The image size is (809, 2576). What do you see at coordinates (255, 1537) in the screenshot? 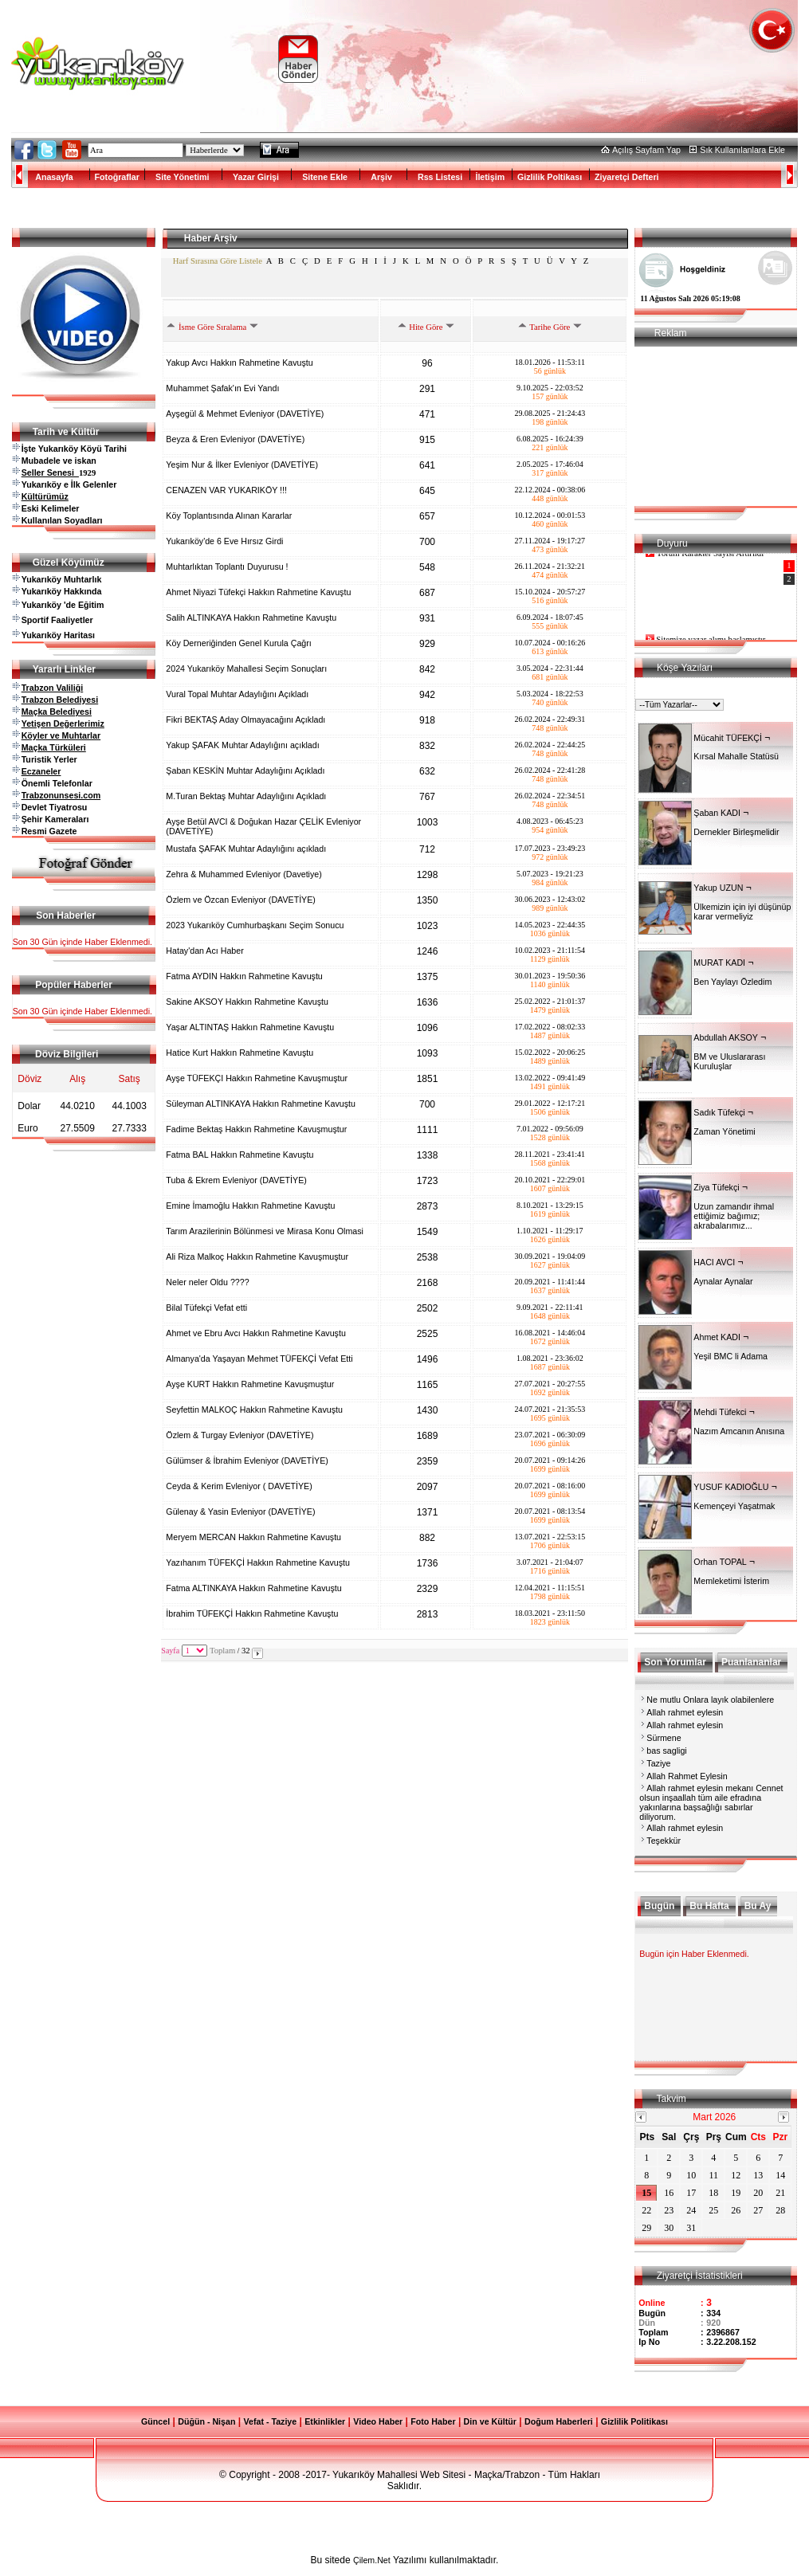
I see `Meryem MERCAN Hakkın Rahmetine Kavuştu` at bounding box center [255, 1537].